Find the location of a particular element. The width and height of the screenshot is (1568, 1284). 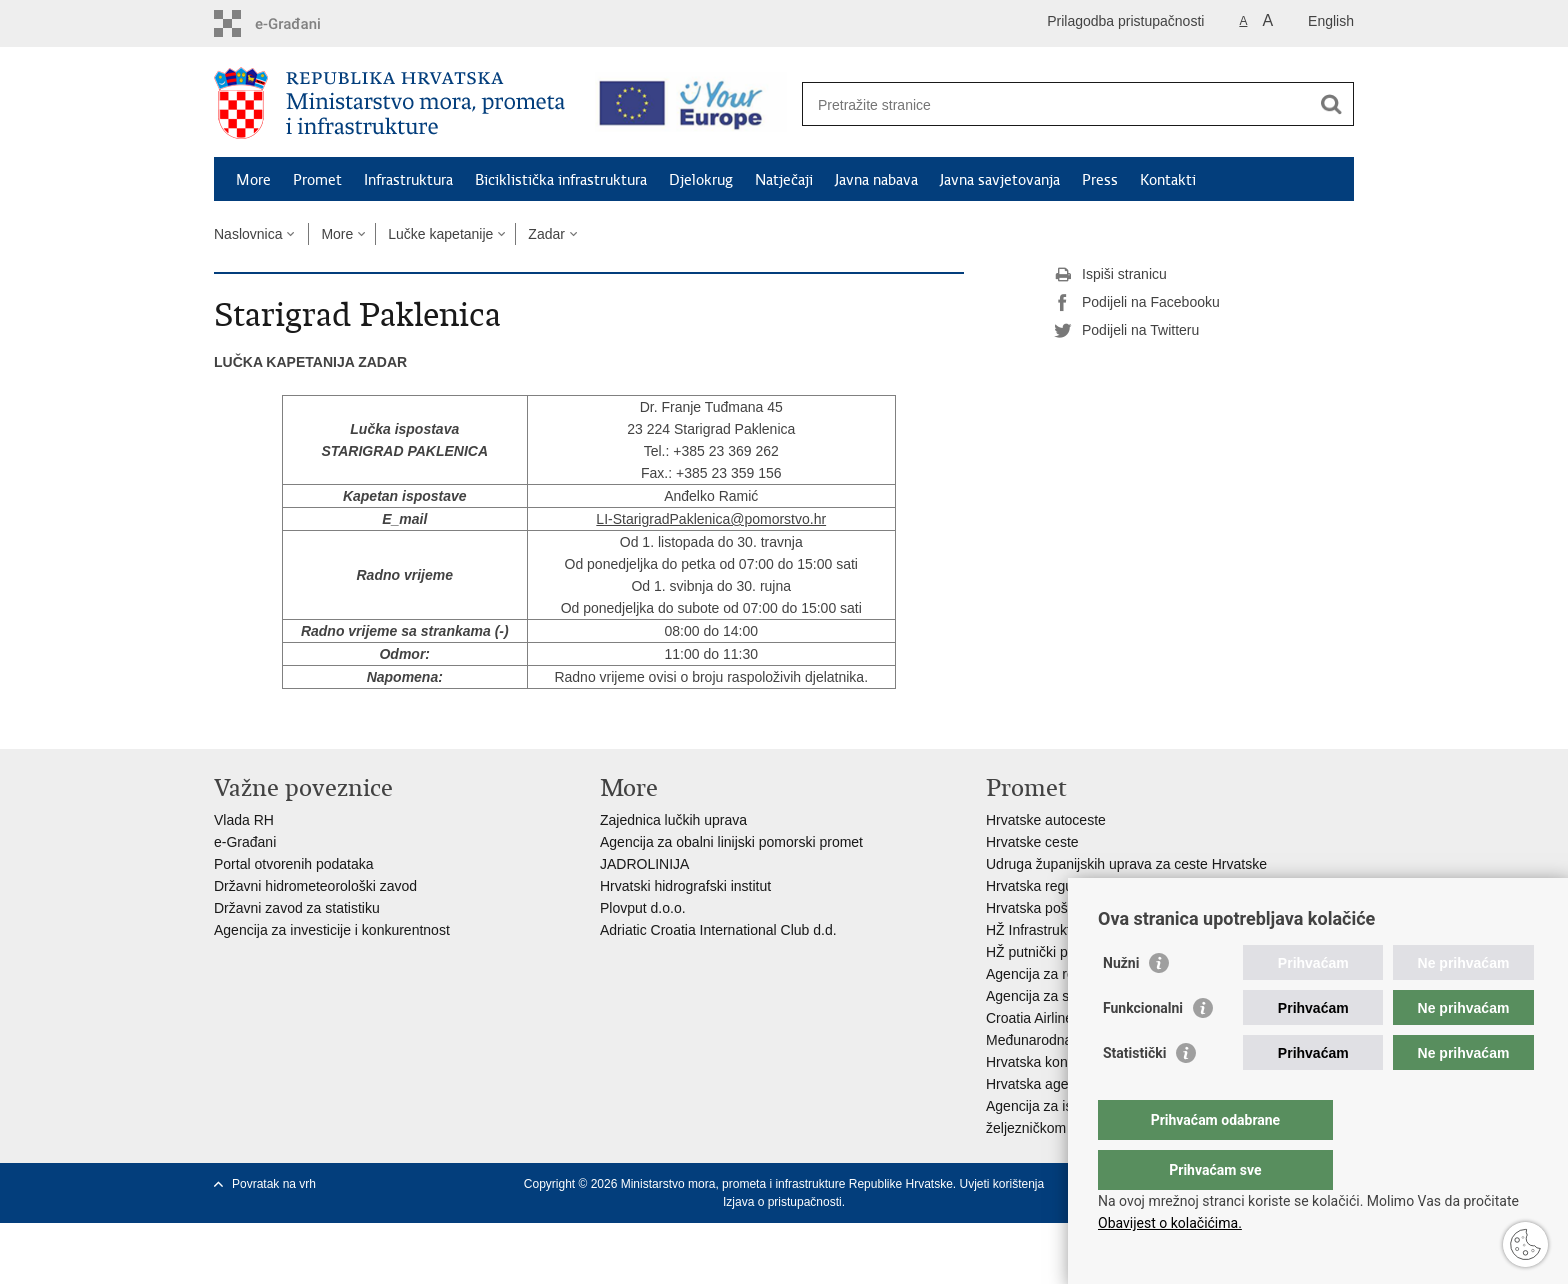

Lučke kapetanije is located at coordinates (440, 234).